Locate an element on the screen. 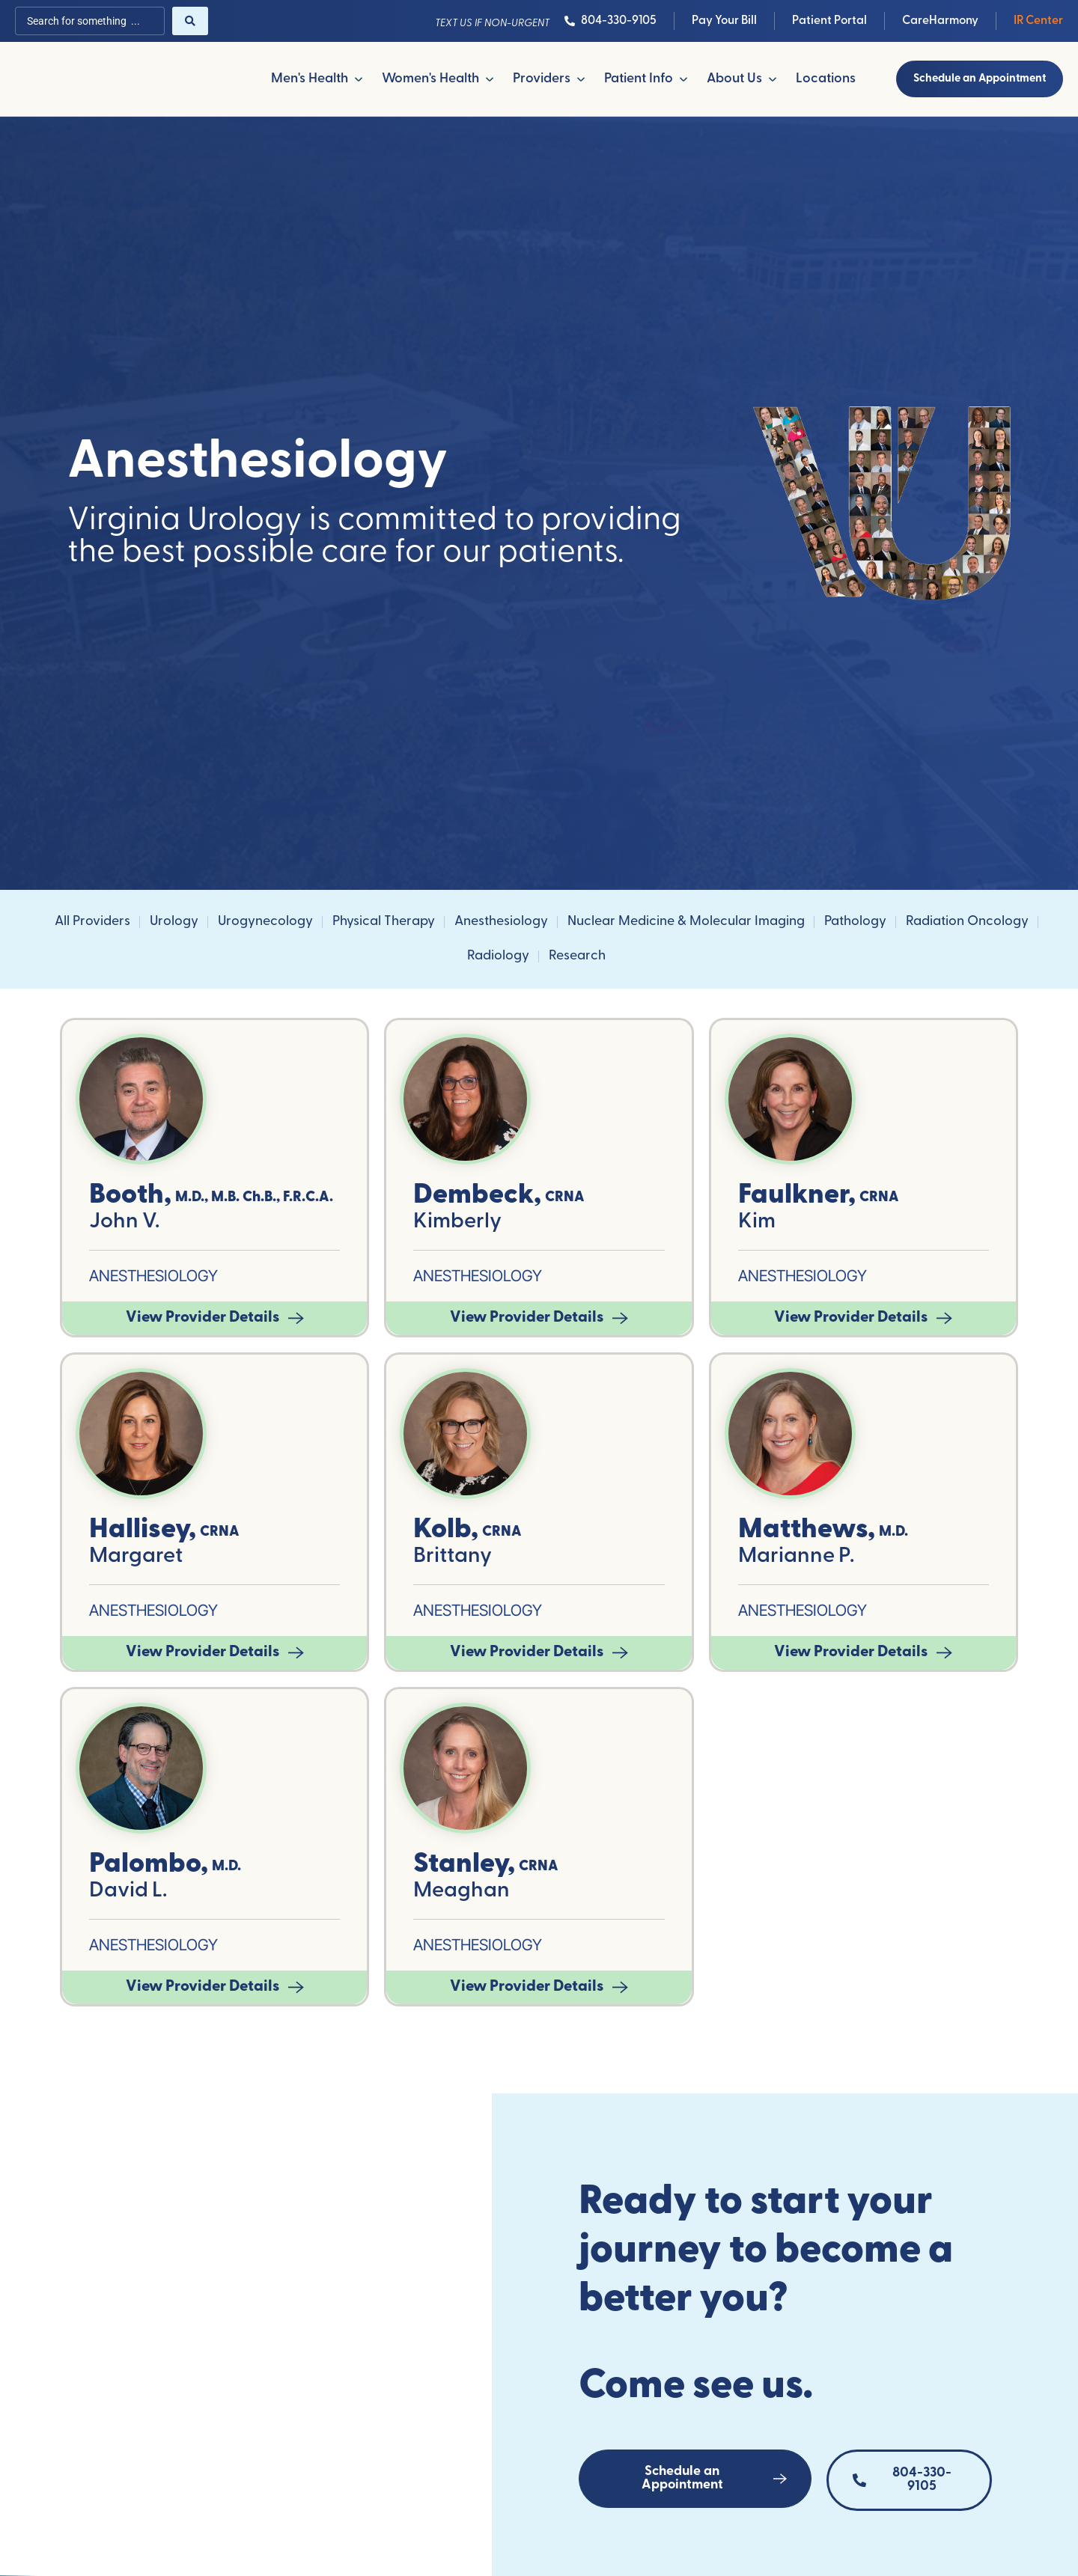  M.D. is located at coordinates (893, 1534).